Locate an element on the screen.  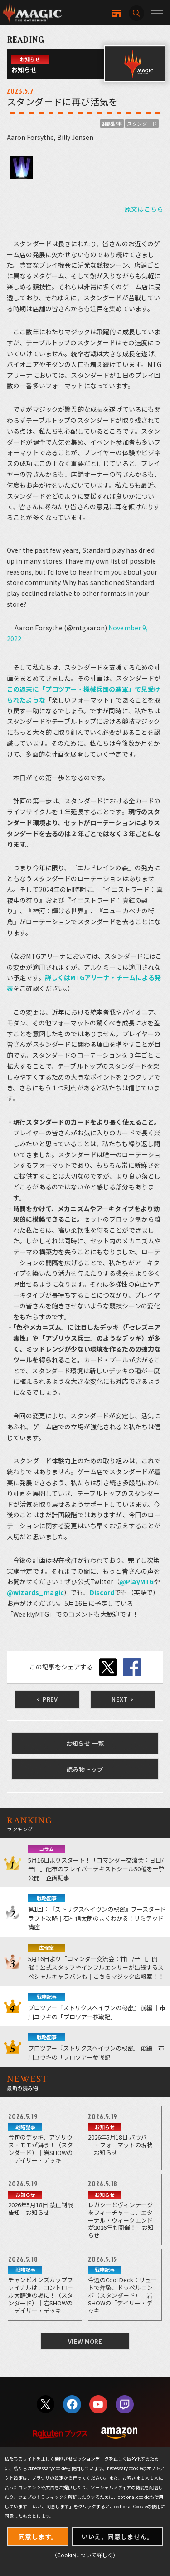
スタンダード is located at coordinates (142, 123).